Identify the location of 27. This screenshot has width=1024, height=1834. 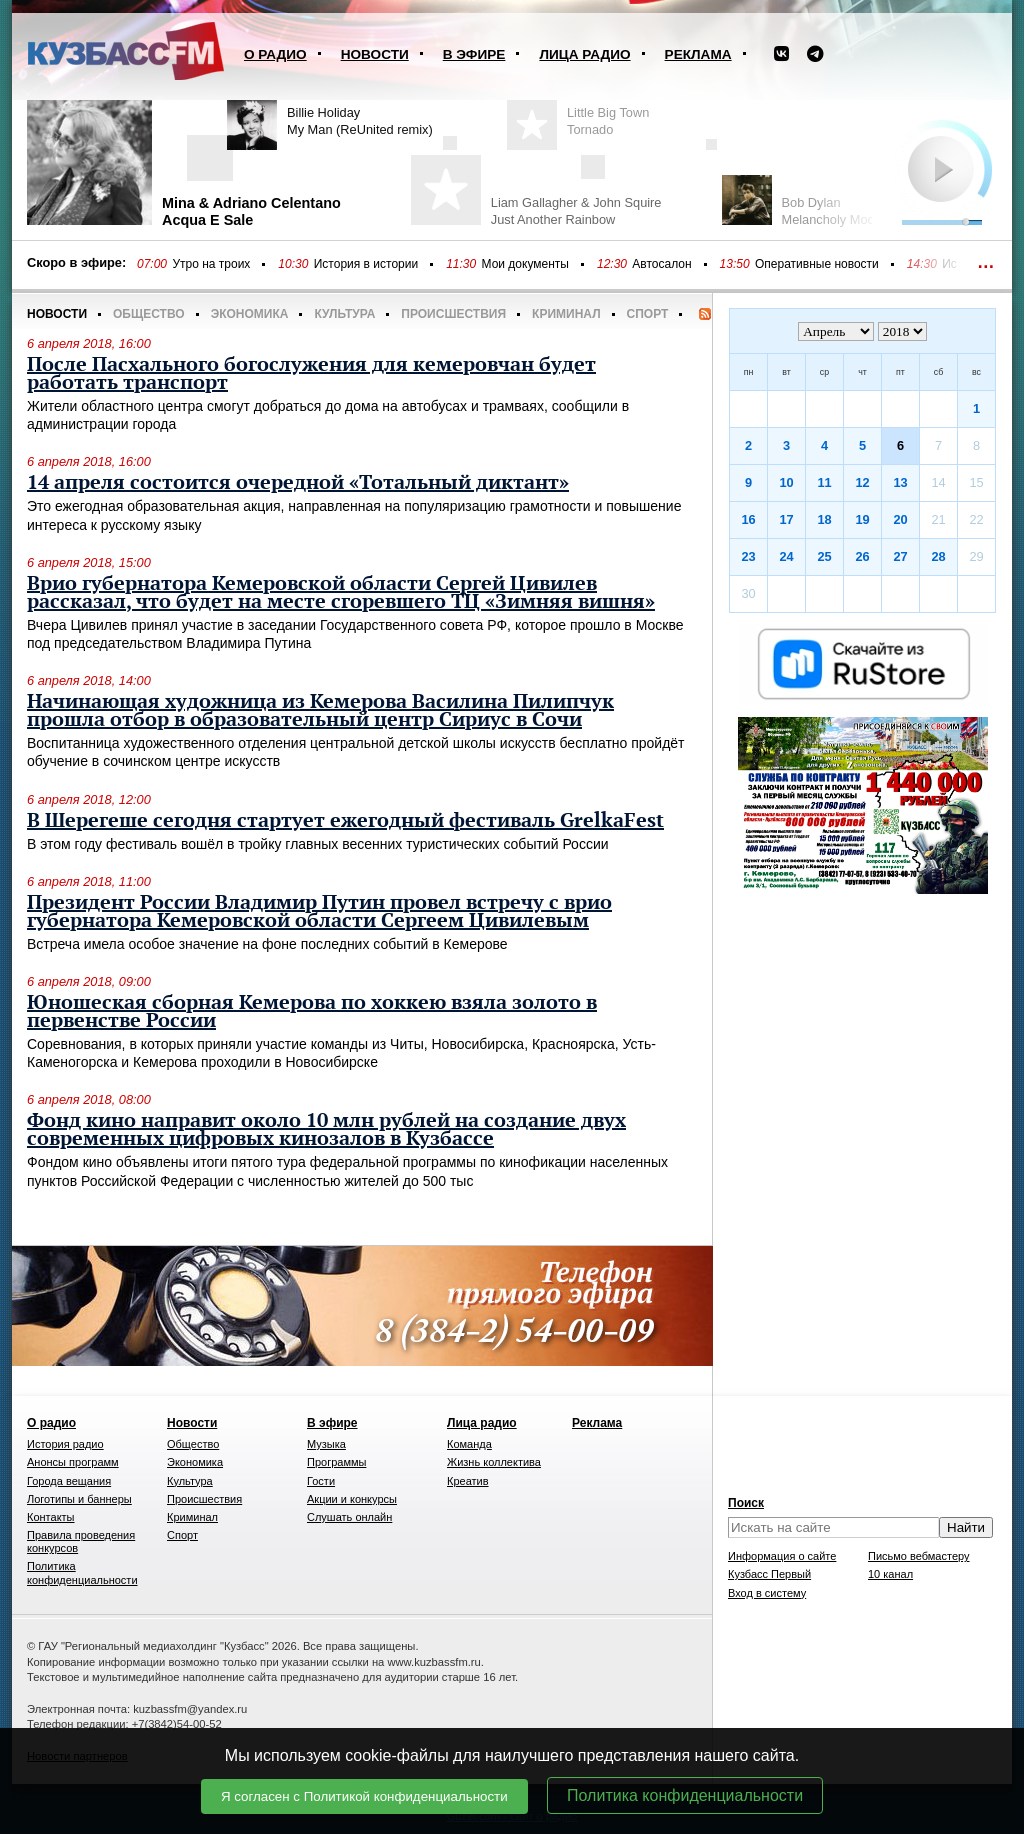
(900, 556).